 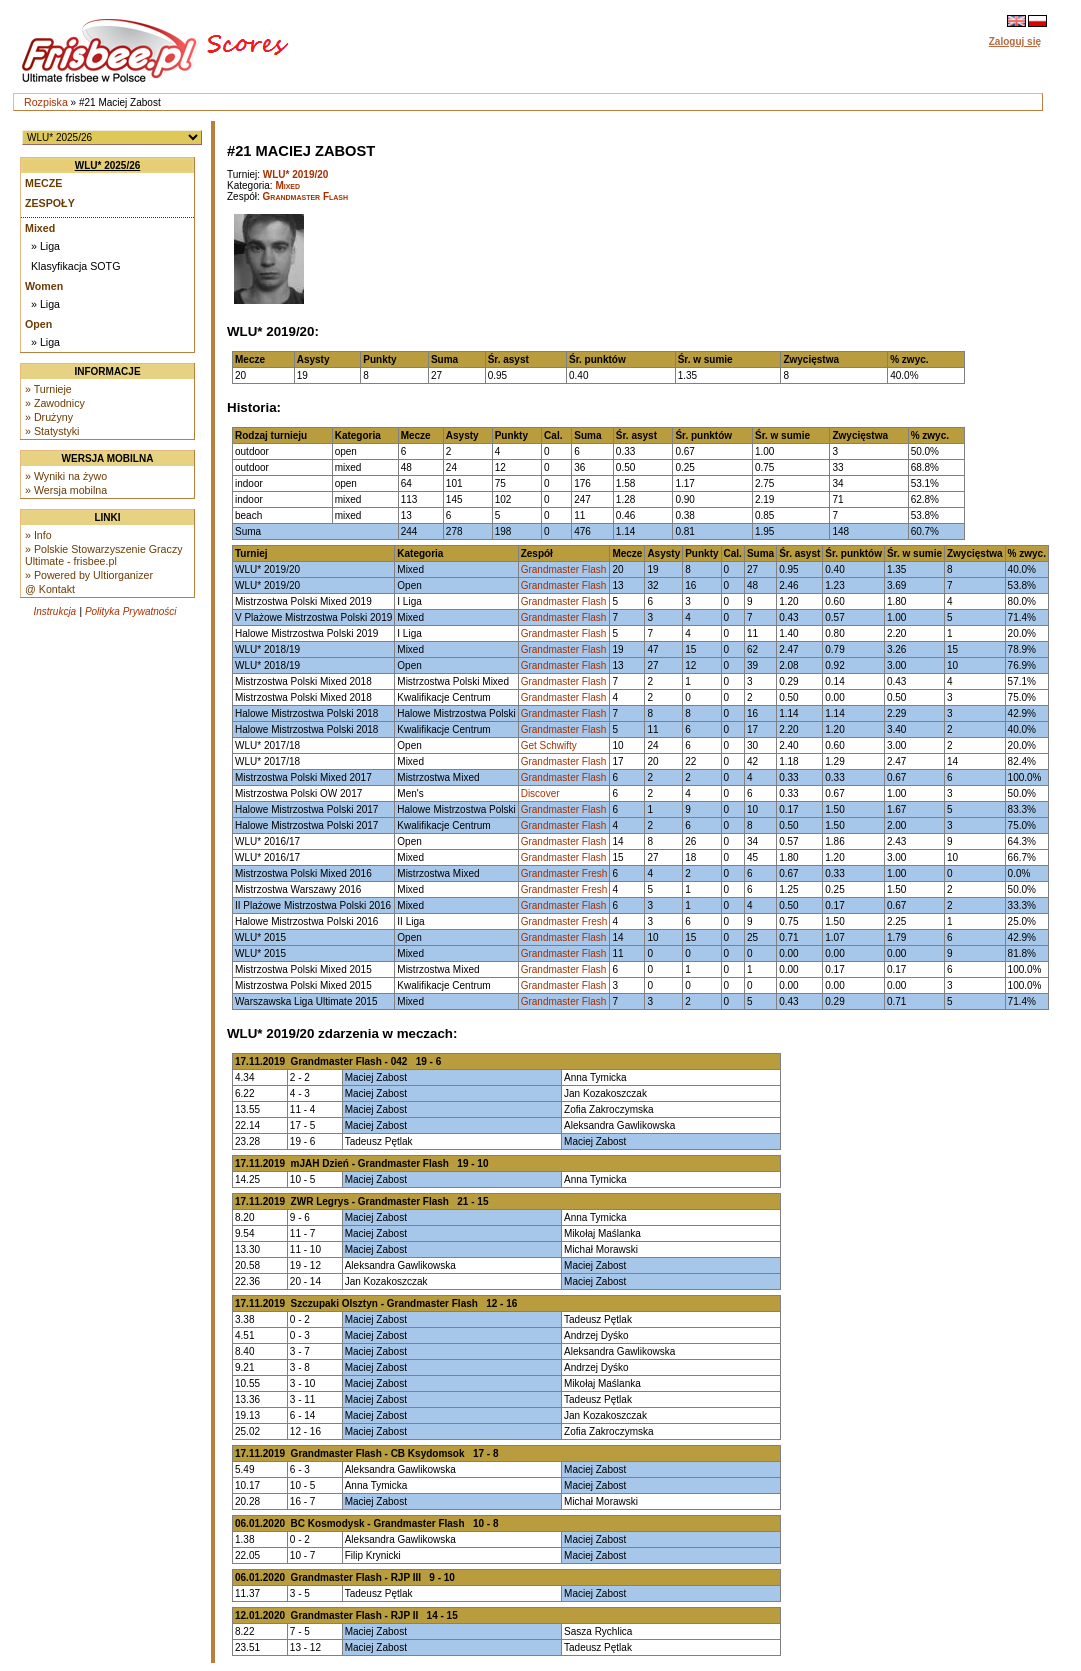 What do you see at coordinates (564, 873) in the screenshot?
I see `Grandmaster Fresh` at bounding box center [564, 873].